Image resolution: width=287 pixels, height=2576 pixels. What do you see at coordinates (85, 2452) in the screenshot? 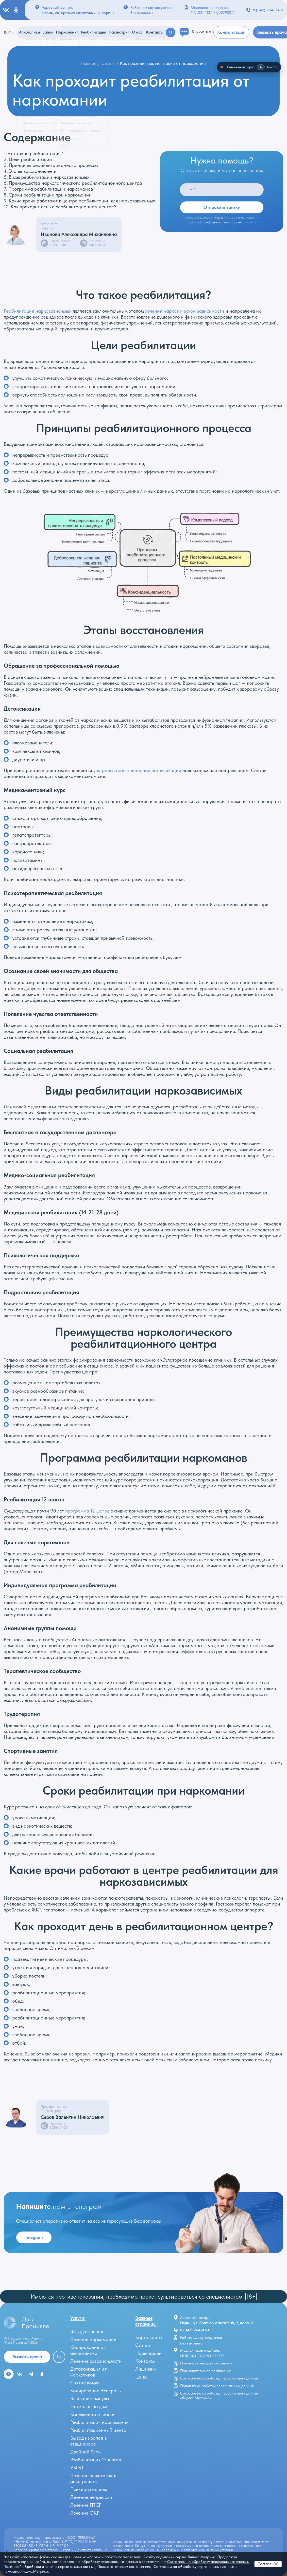
I see `Двойной блок` at bounding box center [85, 2452].